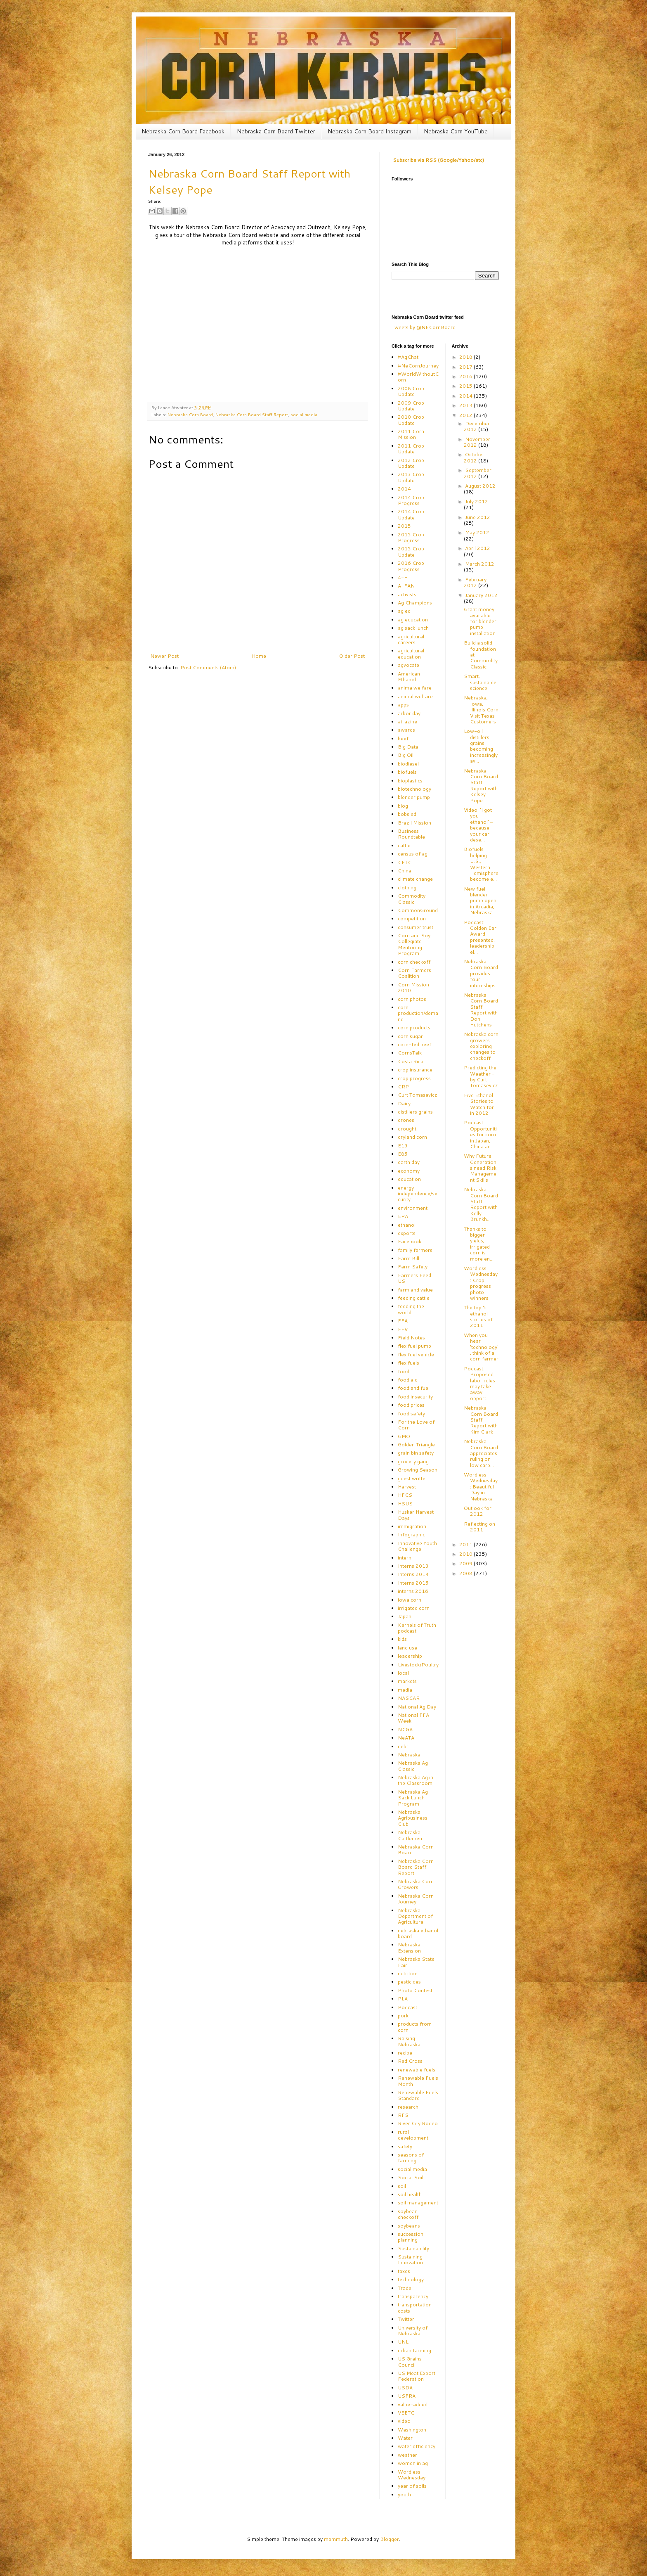 The image size is (647, 2576). I want to click on rural development, so click(413, 2134).